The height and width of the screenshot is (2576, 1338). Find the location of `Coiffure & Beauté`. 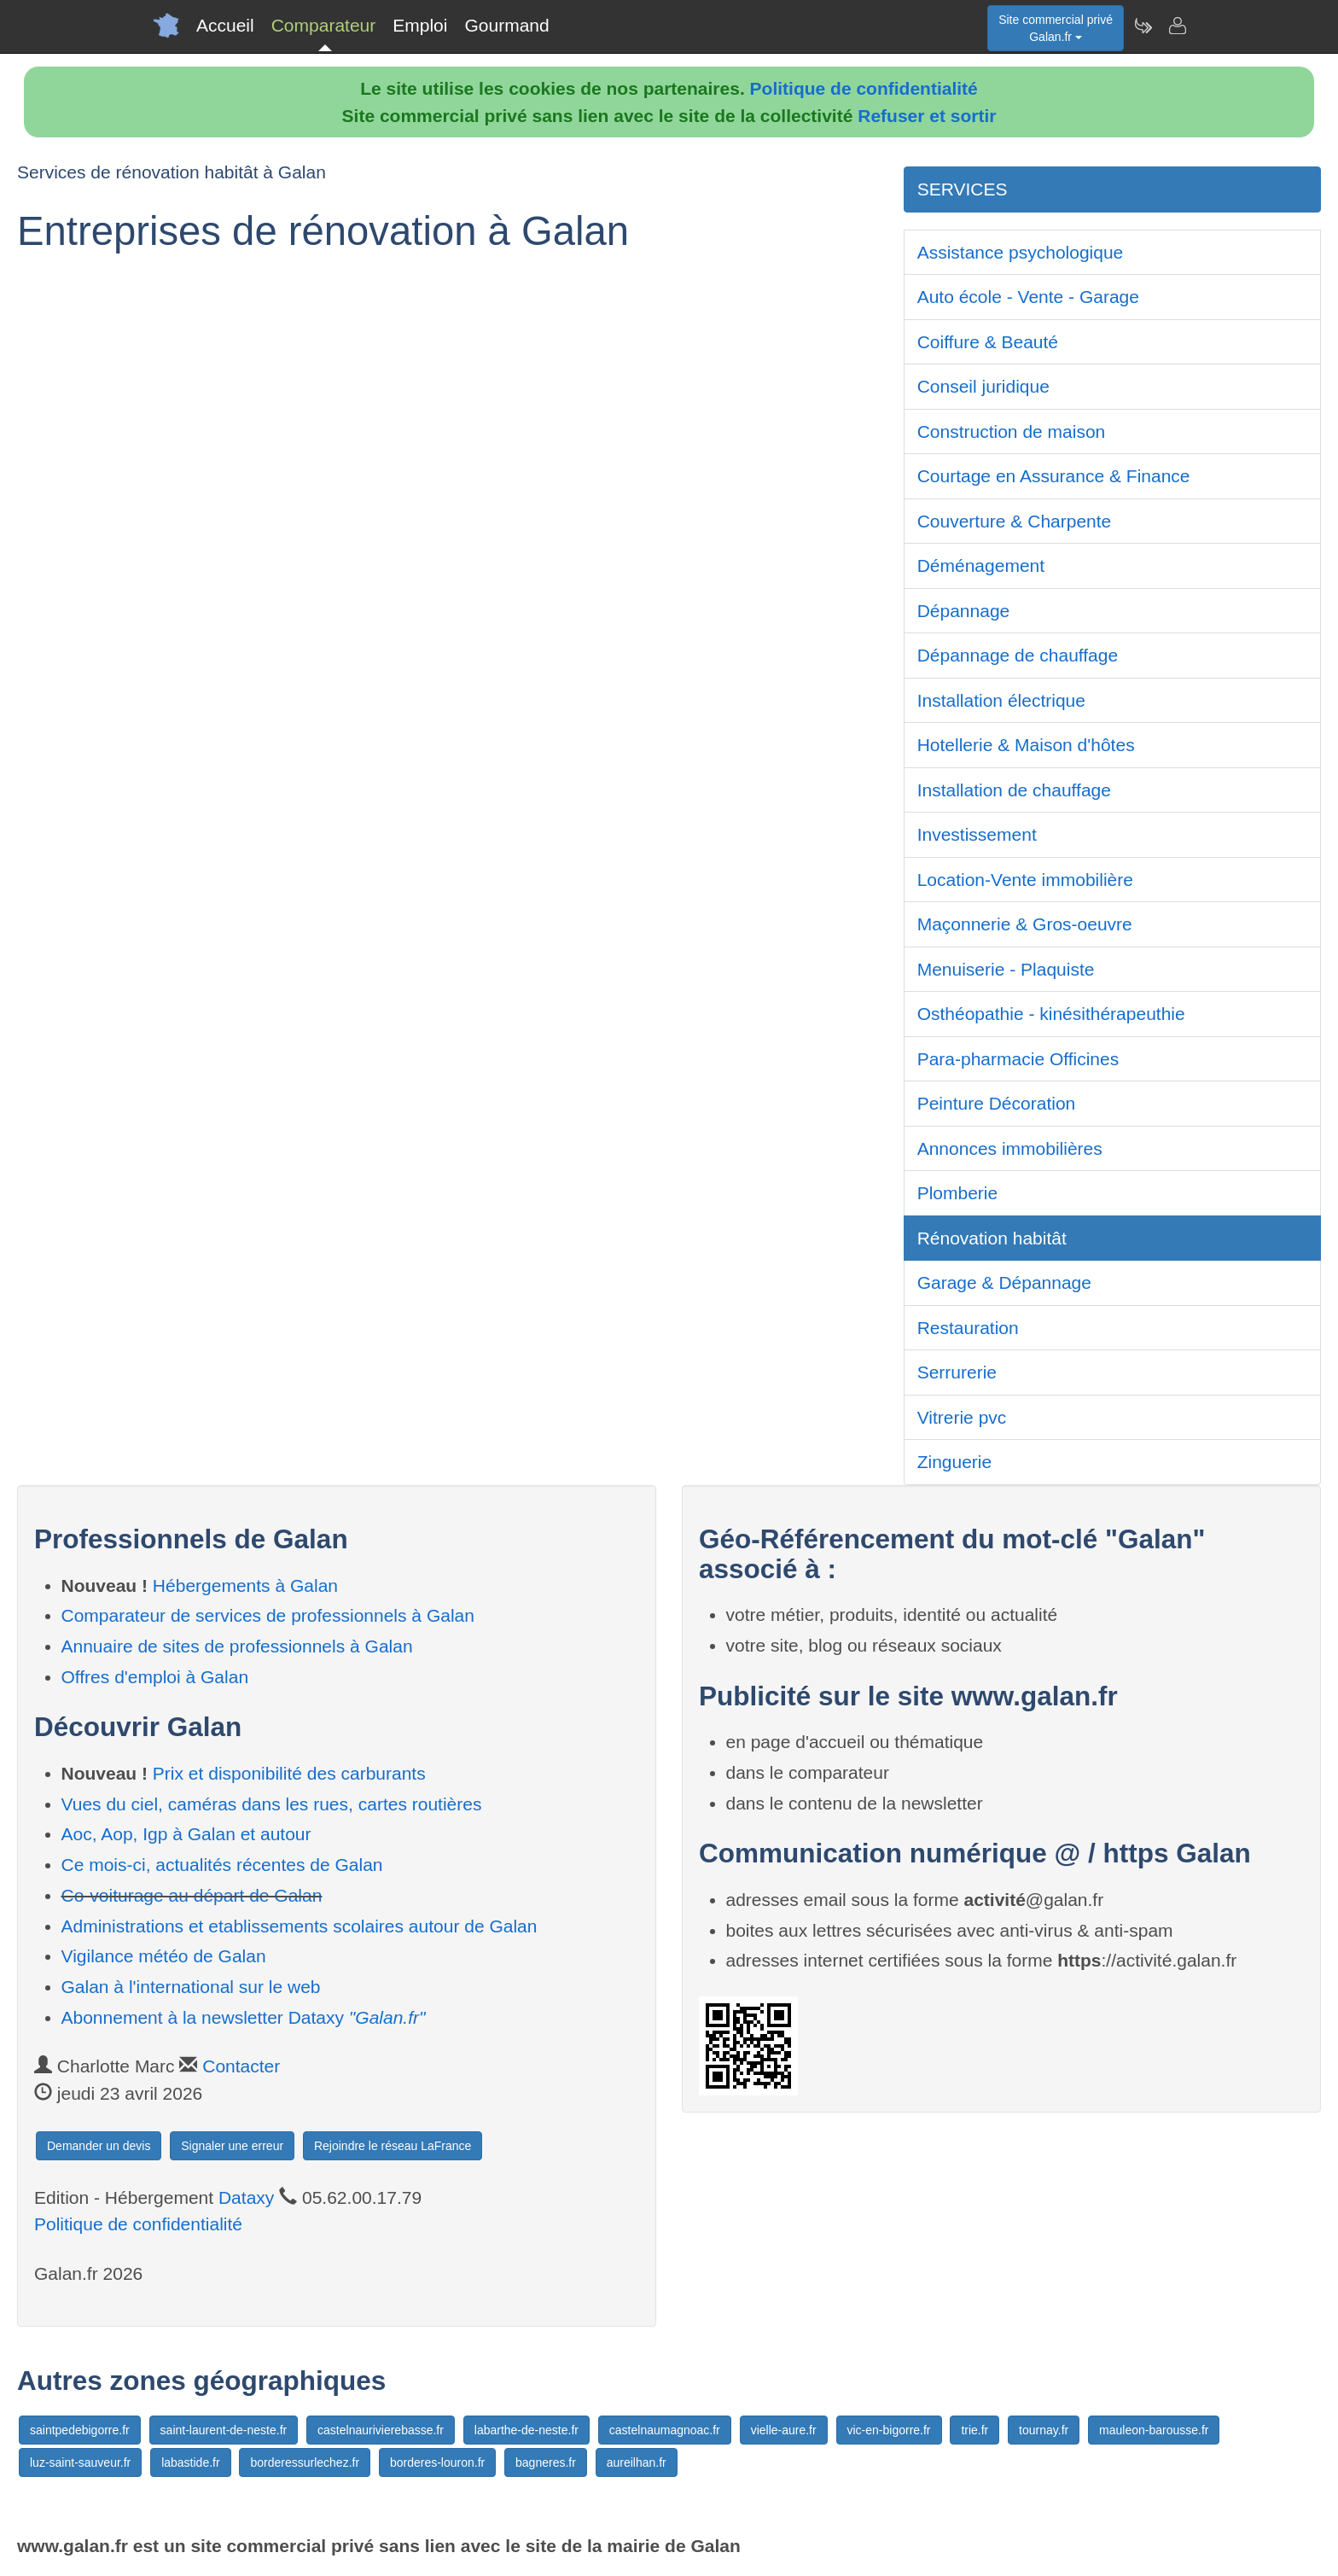

Coiffure & Beauté is located at coordinates (987, 342).